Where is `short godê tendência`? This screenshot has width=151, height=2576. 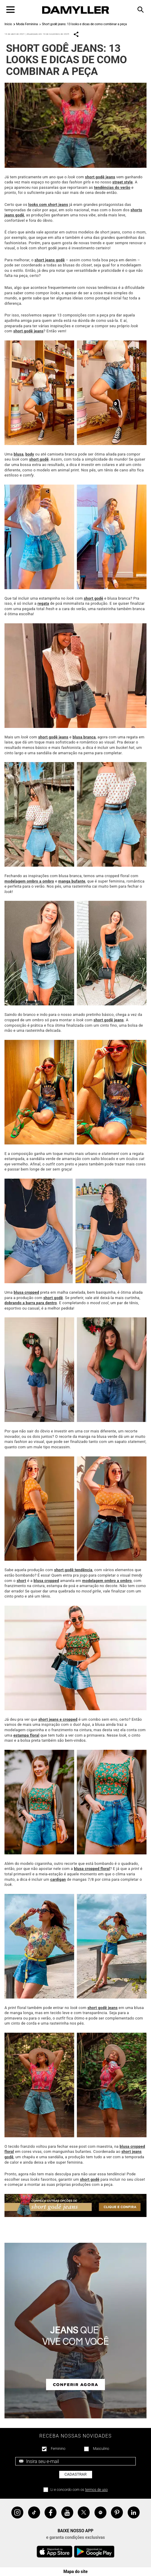 short godê tendência is located at coordinates (73, 1570).